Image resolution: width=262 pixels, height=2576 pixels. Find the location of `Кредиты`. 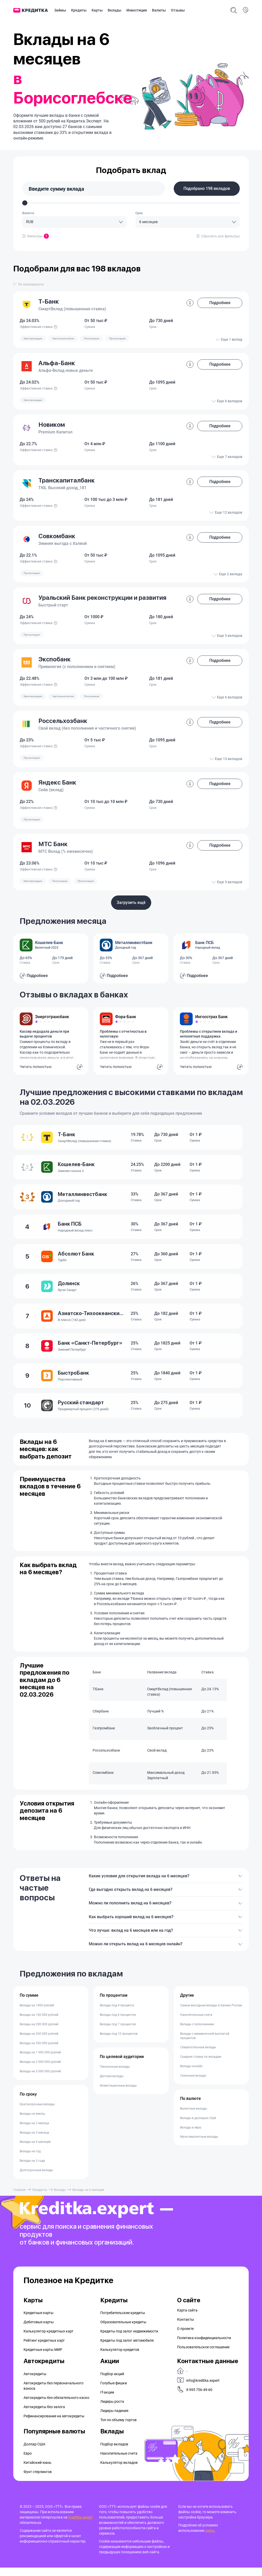

Кредиты is located at coordinates (78, 10).